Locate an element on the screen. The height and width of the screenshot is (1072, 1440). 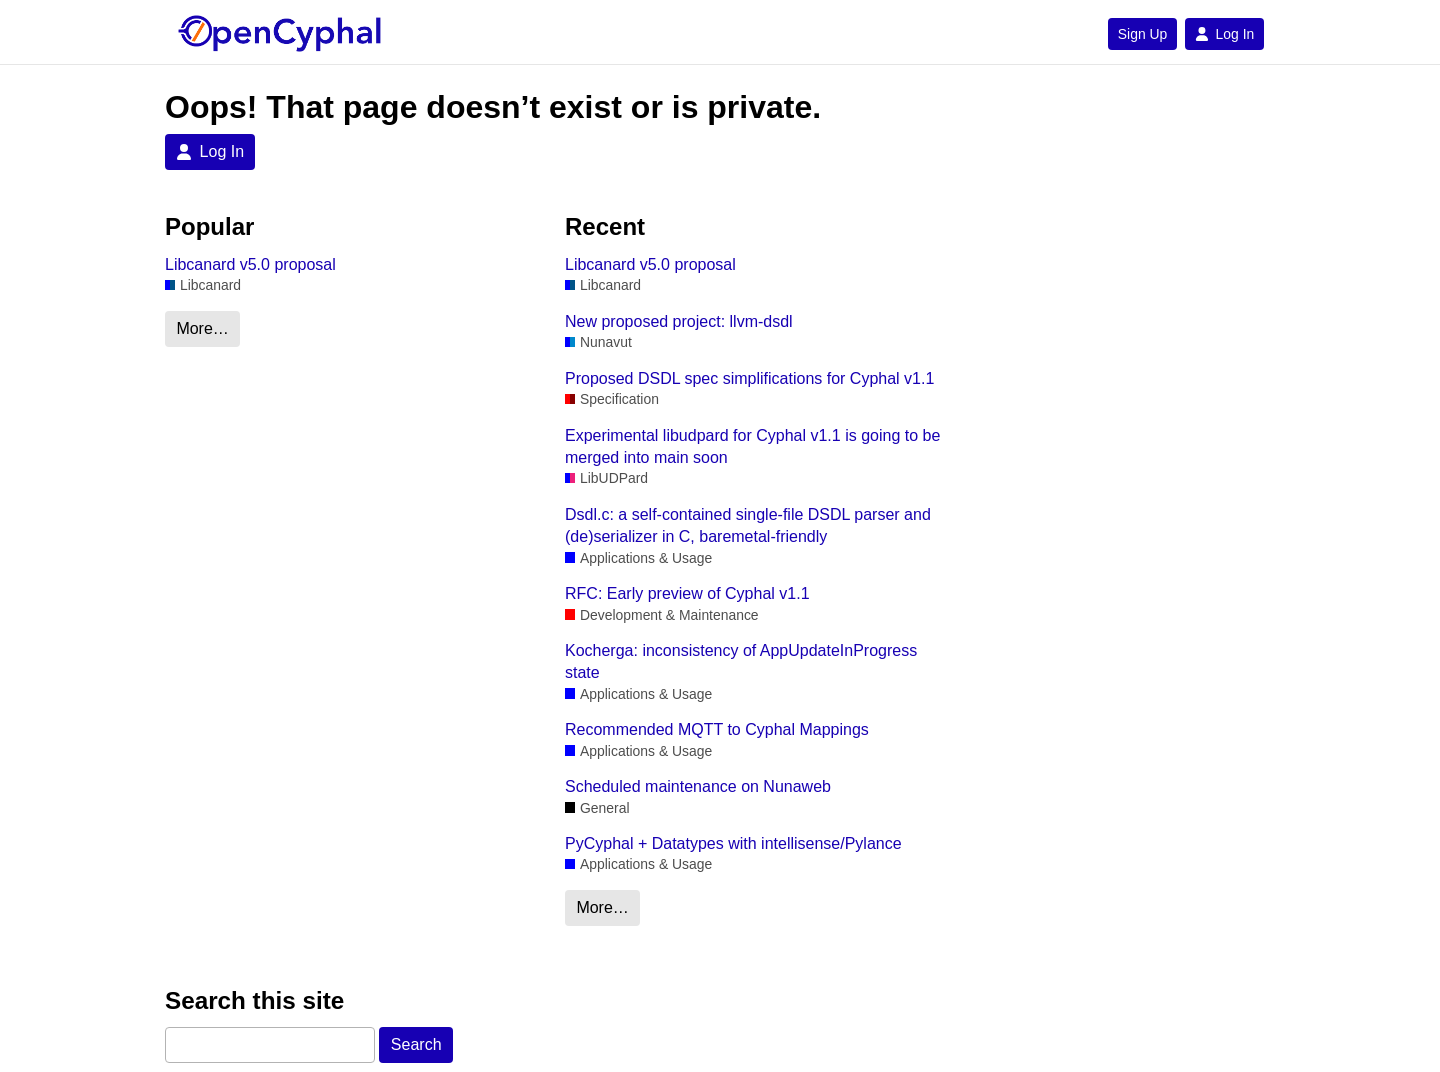
PyCyphal + Datatypes with intellisense/Pylance is located at coordinates (733, 843).